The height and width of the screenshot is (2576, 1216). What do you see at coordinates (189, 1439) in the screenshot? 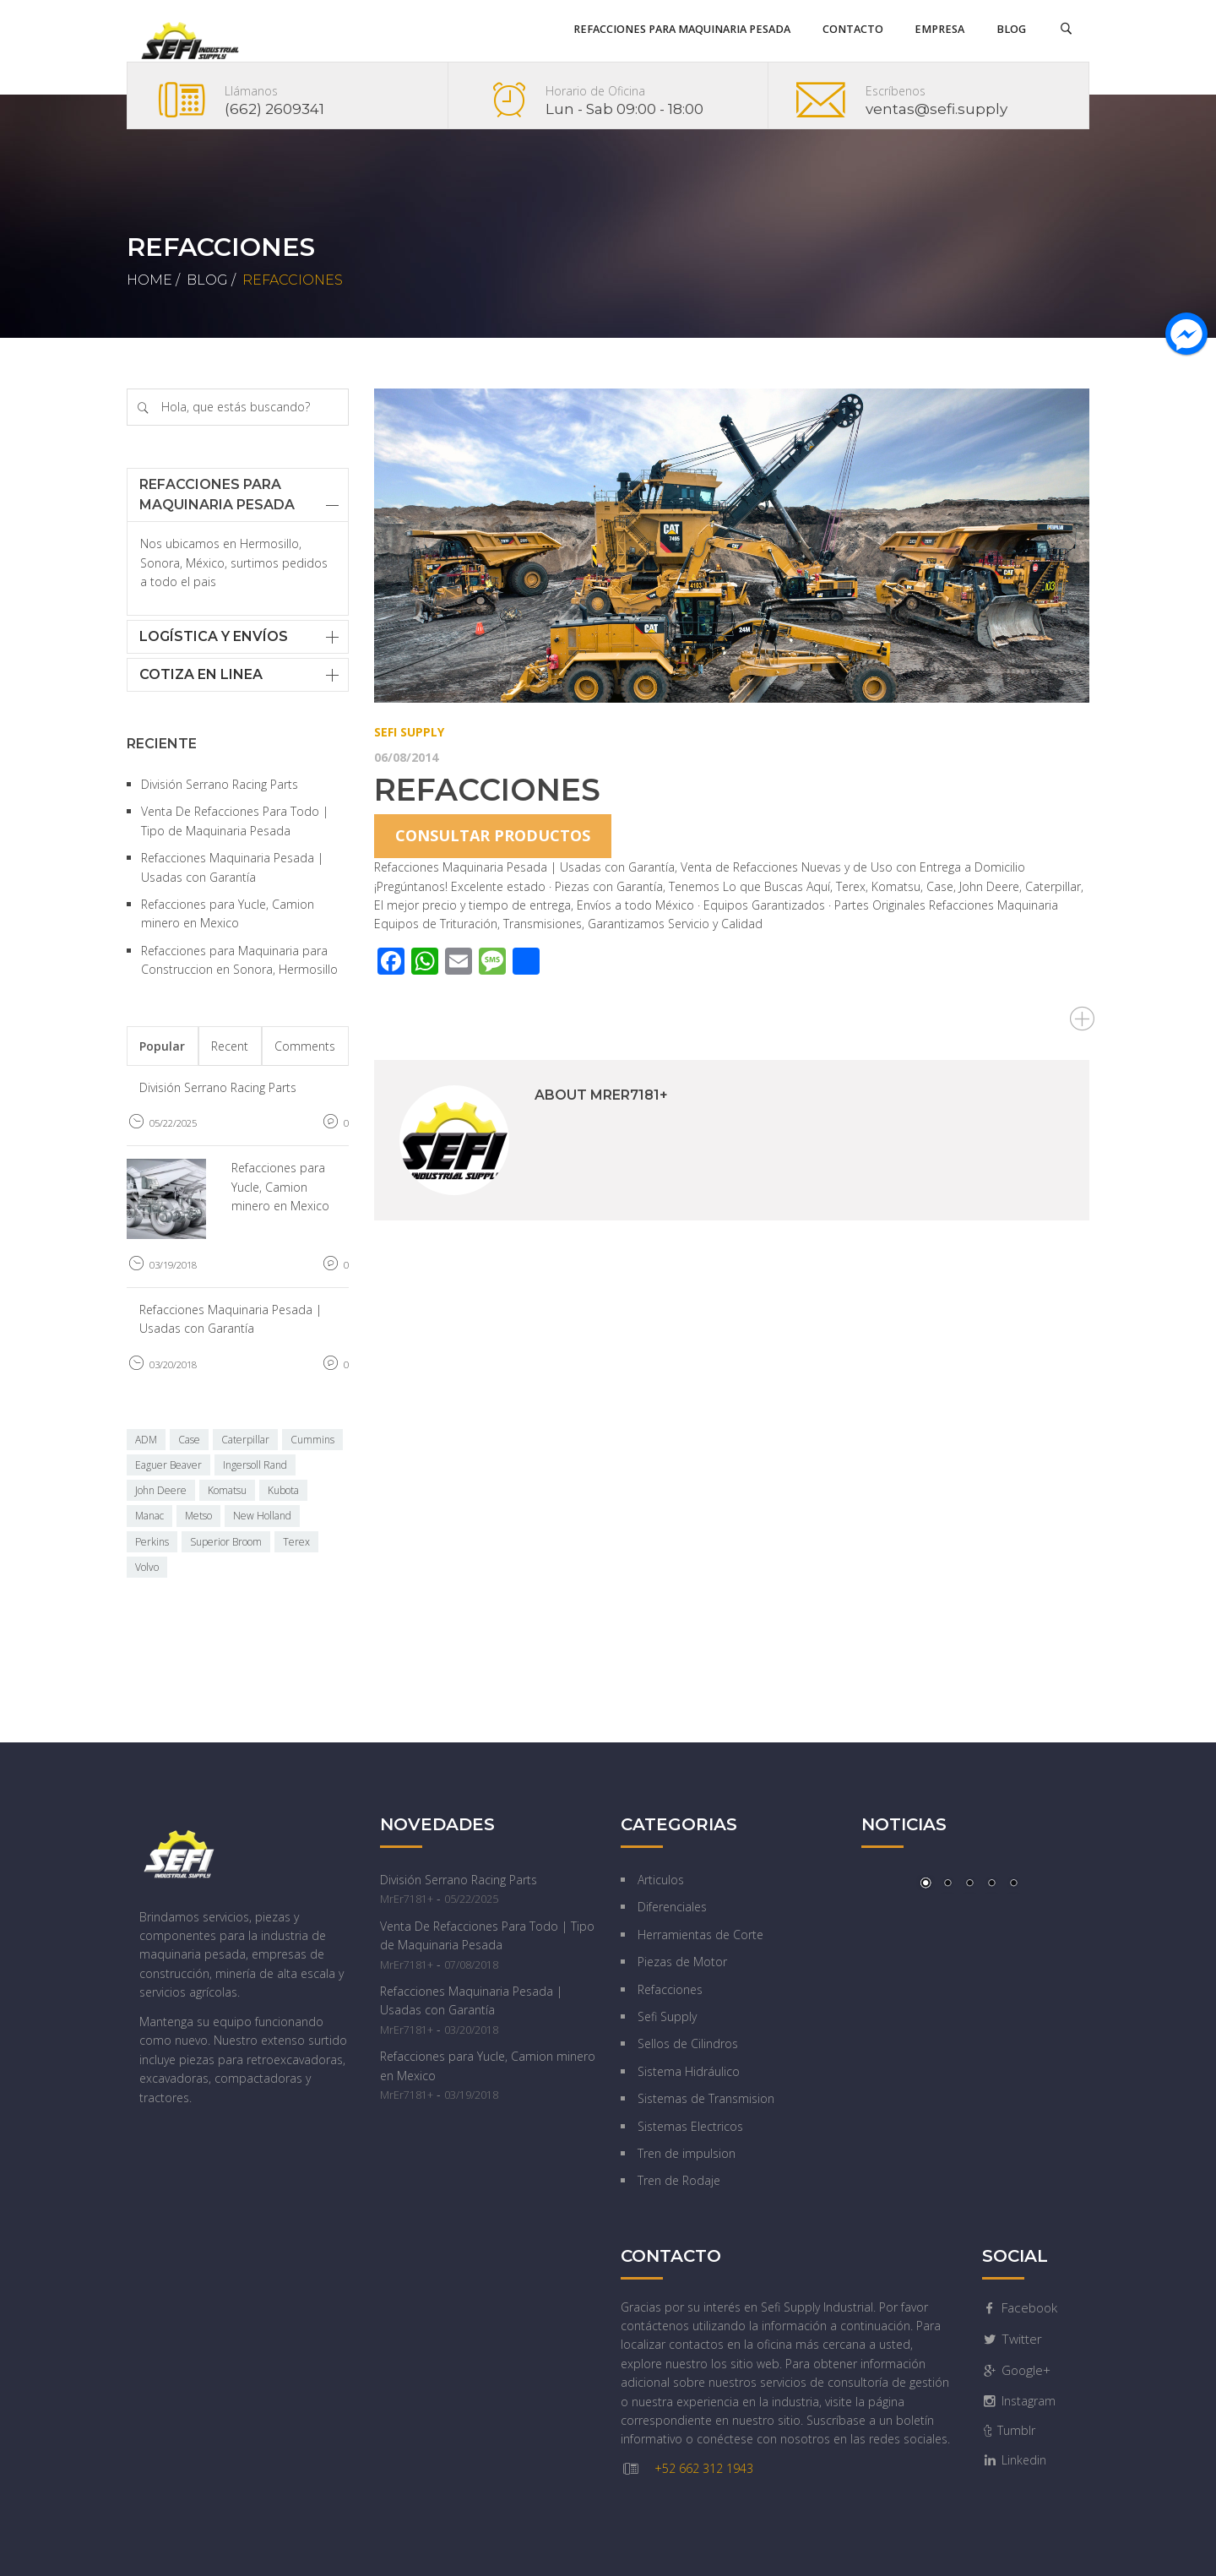
I see `Case` at bounding box center [189, 1439].